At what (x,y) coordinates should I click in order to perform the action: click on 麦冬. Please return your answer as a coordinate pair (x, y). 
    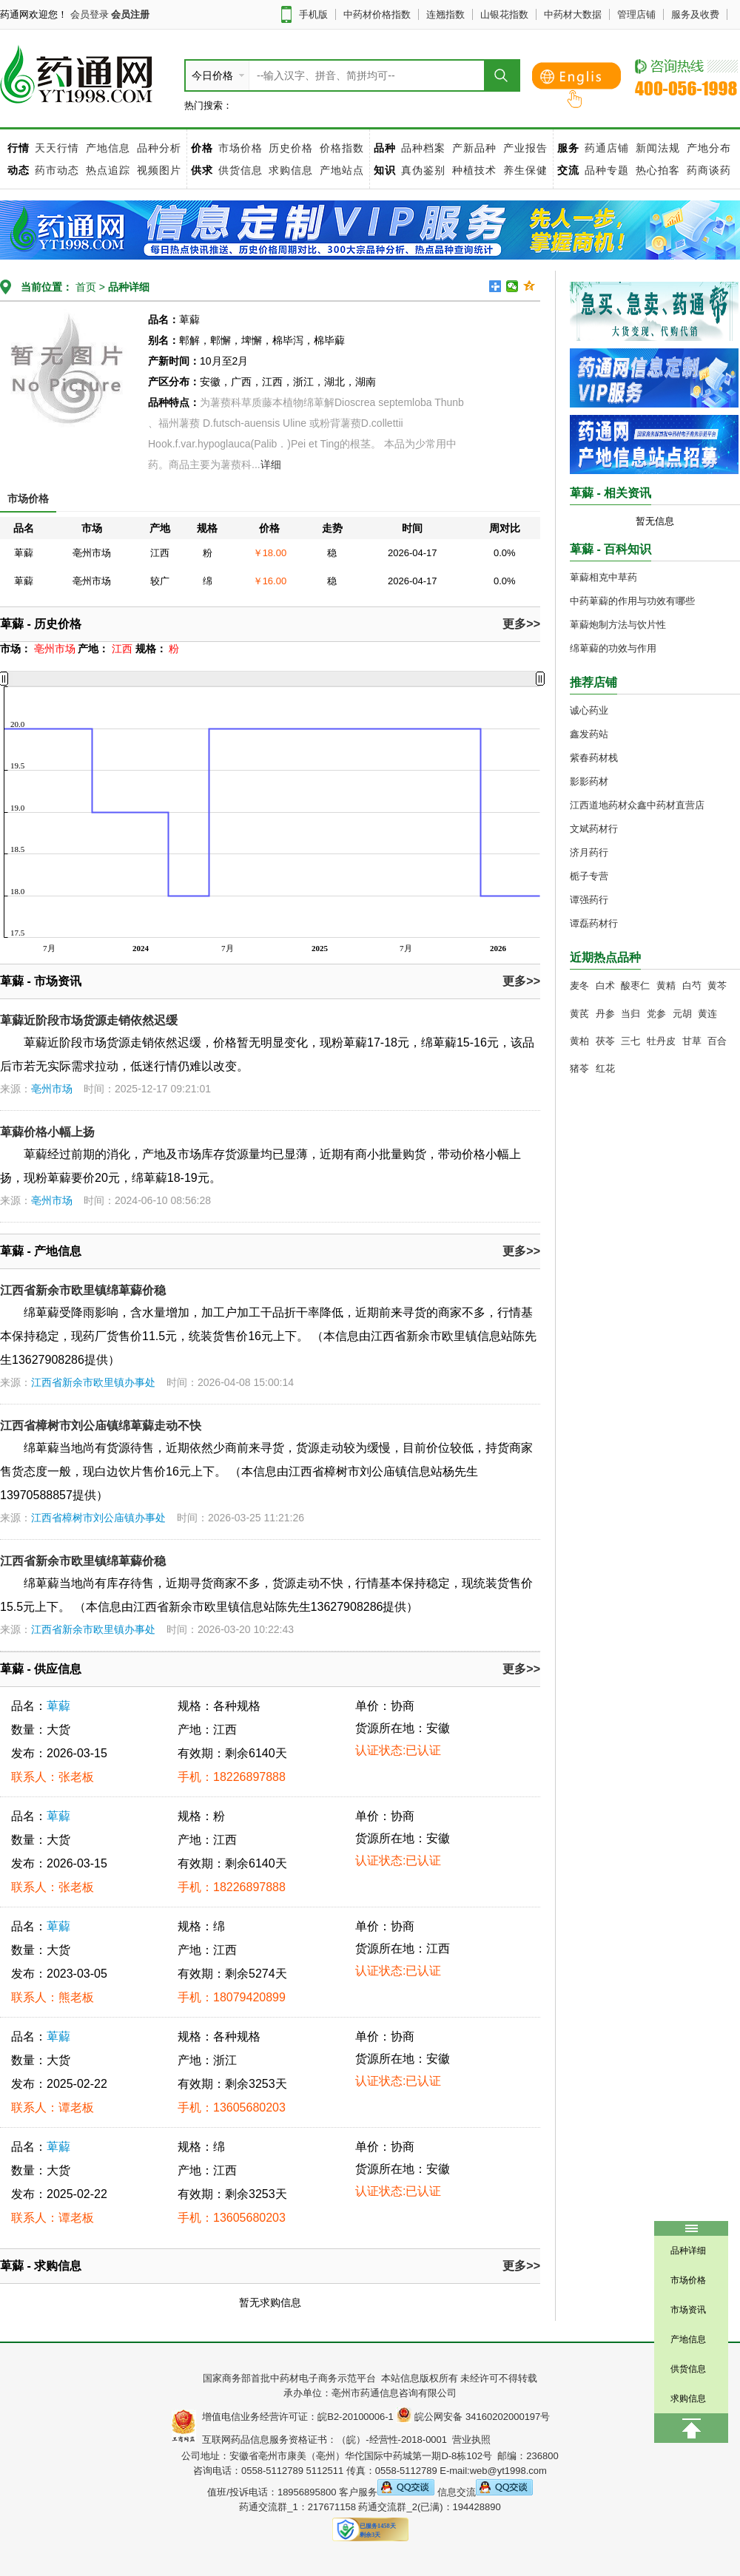
    Looking at the image, I should click on (579, 985).